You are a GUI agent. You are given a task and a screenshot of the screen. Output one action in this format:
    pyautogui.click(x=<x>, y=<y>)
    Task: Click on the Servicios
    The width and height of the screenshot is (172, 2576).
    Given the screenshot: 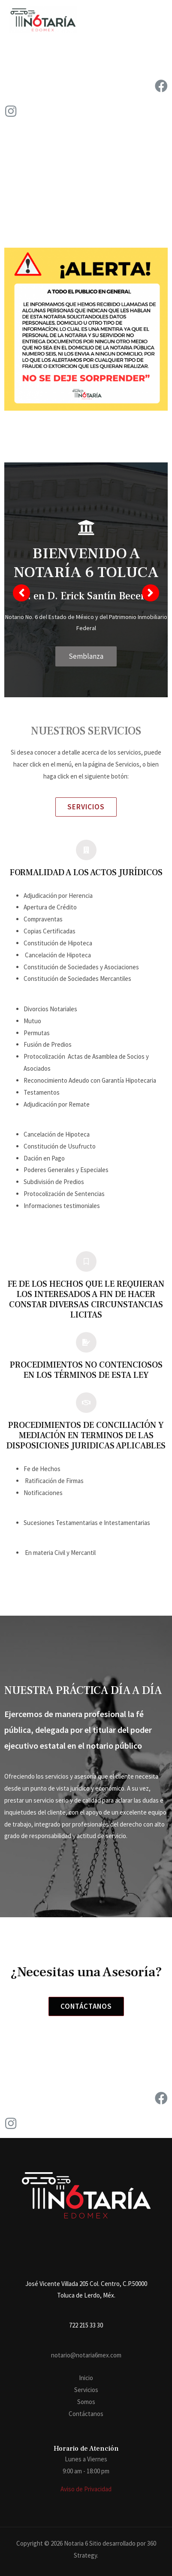 What is the action you would take?
    pyautogui.click(x=86, y=2390)
    